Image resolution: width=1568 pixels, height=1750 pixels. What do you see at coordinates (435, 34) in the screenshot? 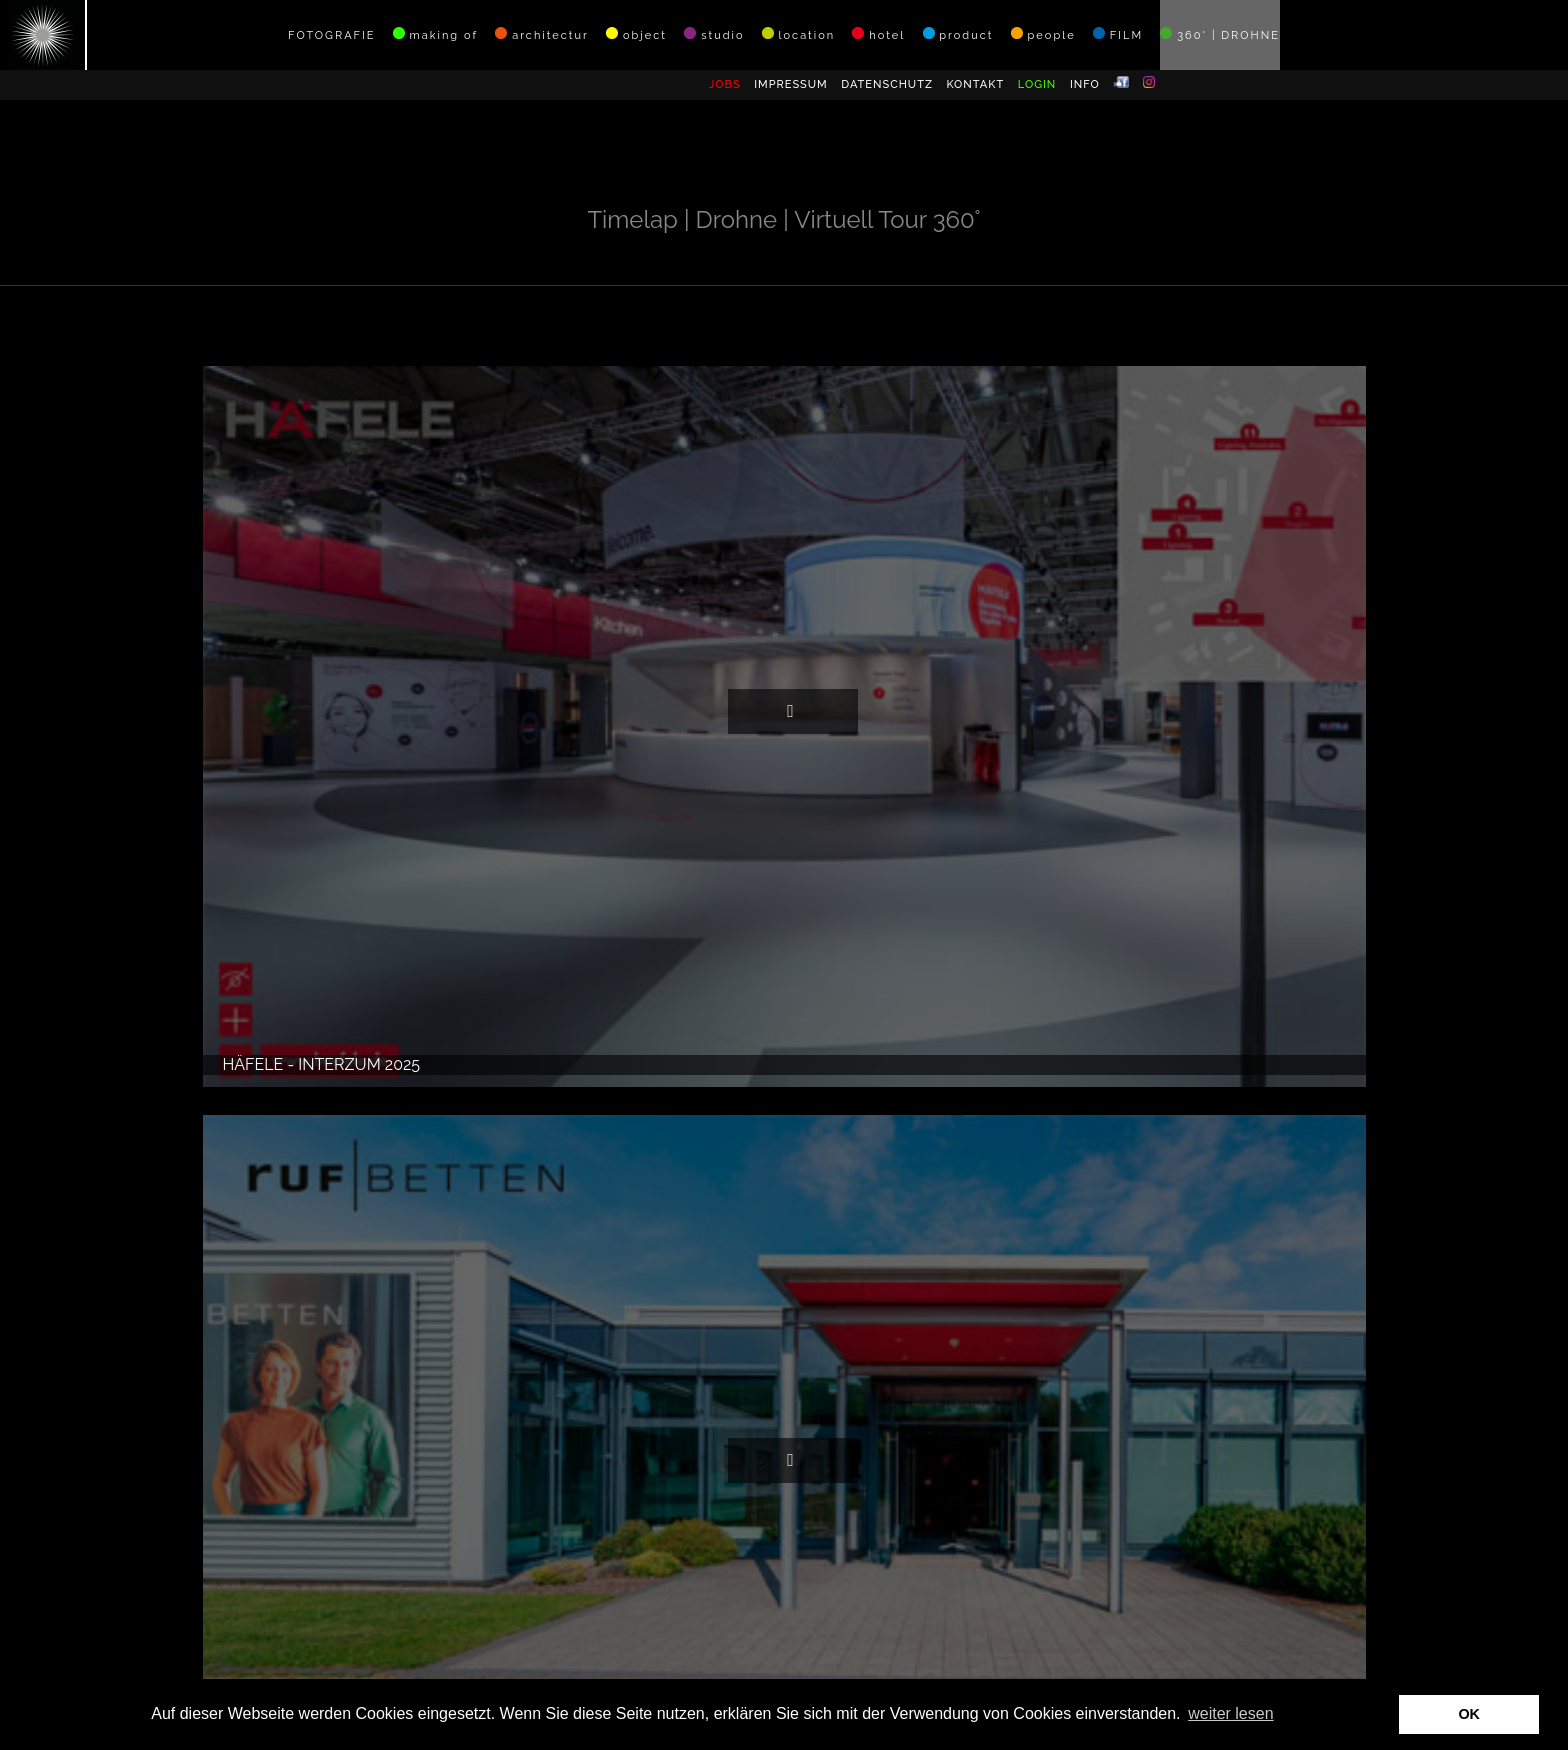
I see `making of` at bounding box center [435, 34].